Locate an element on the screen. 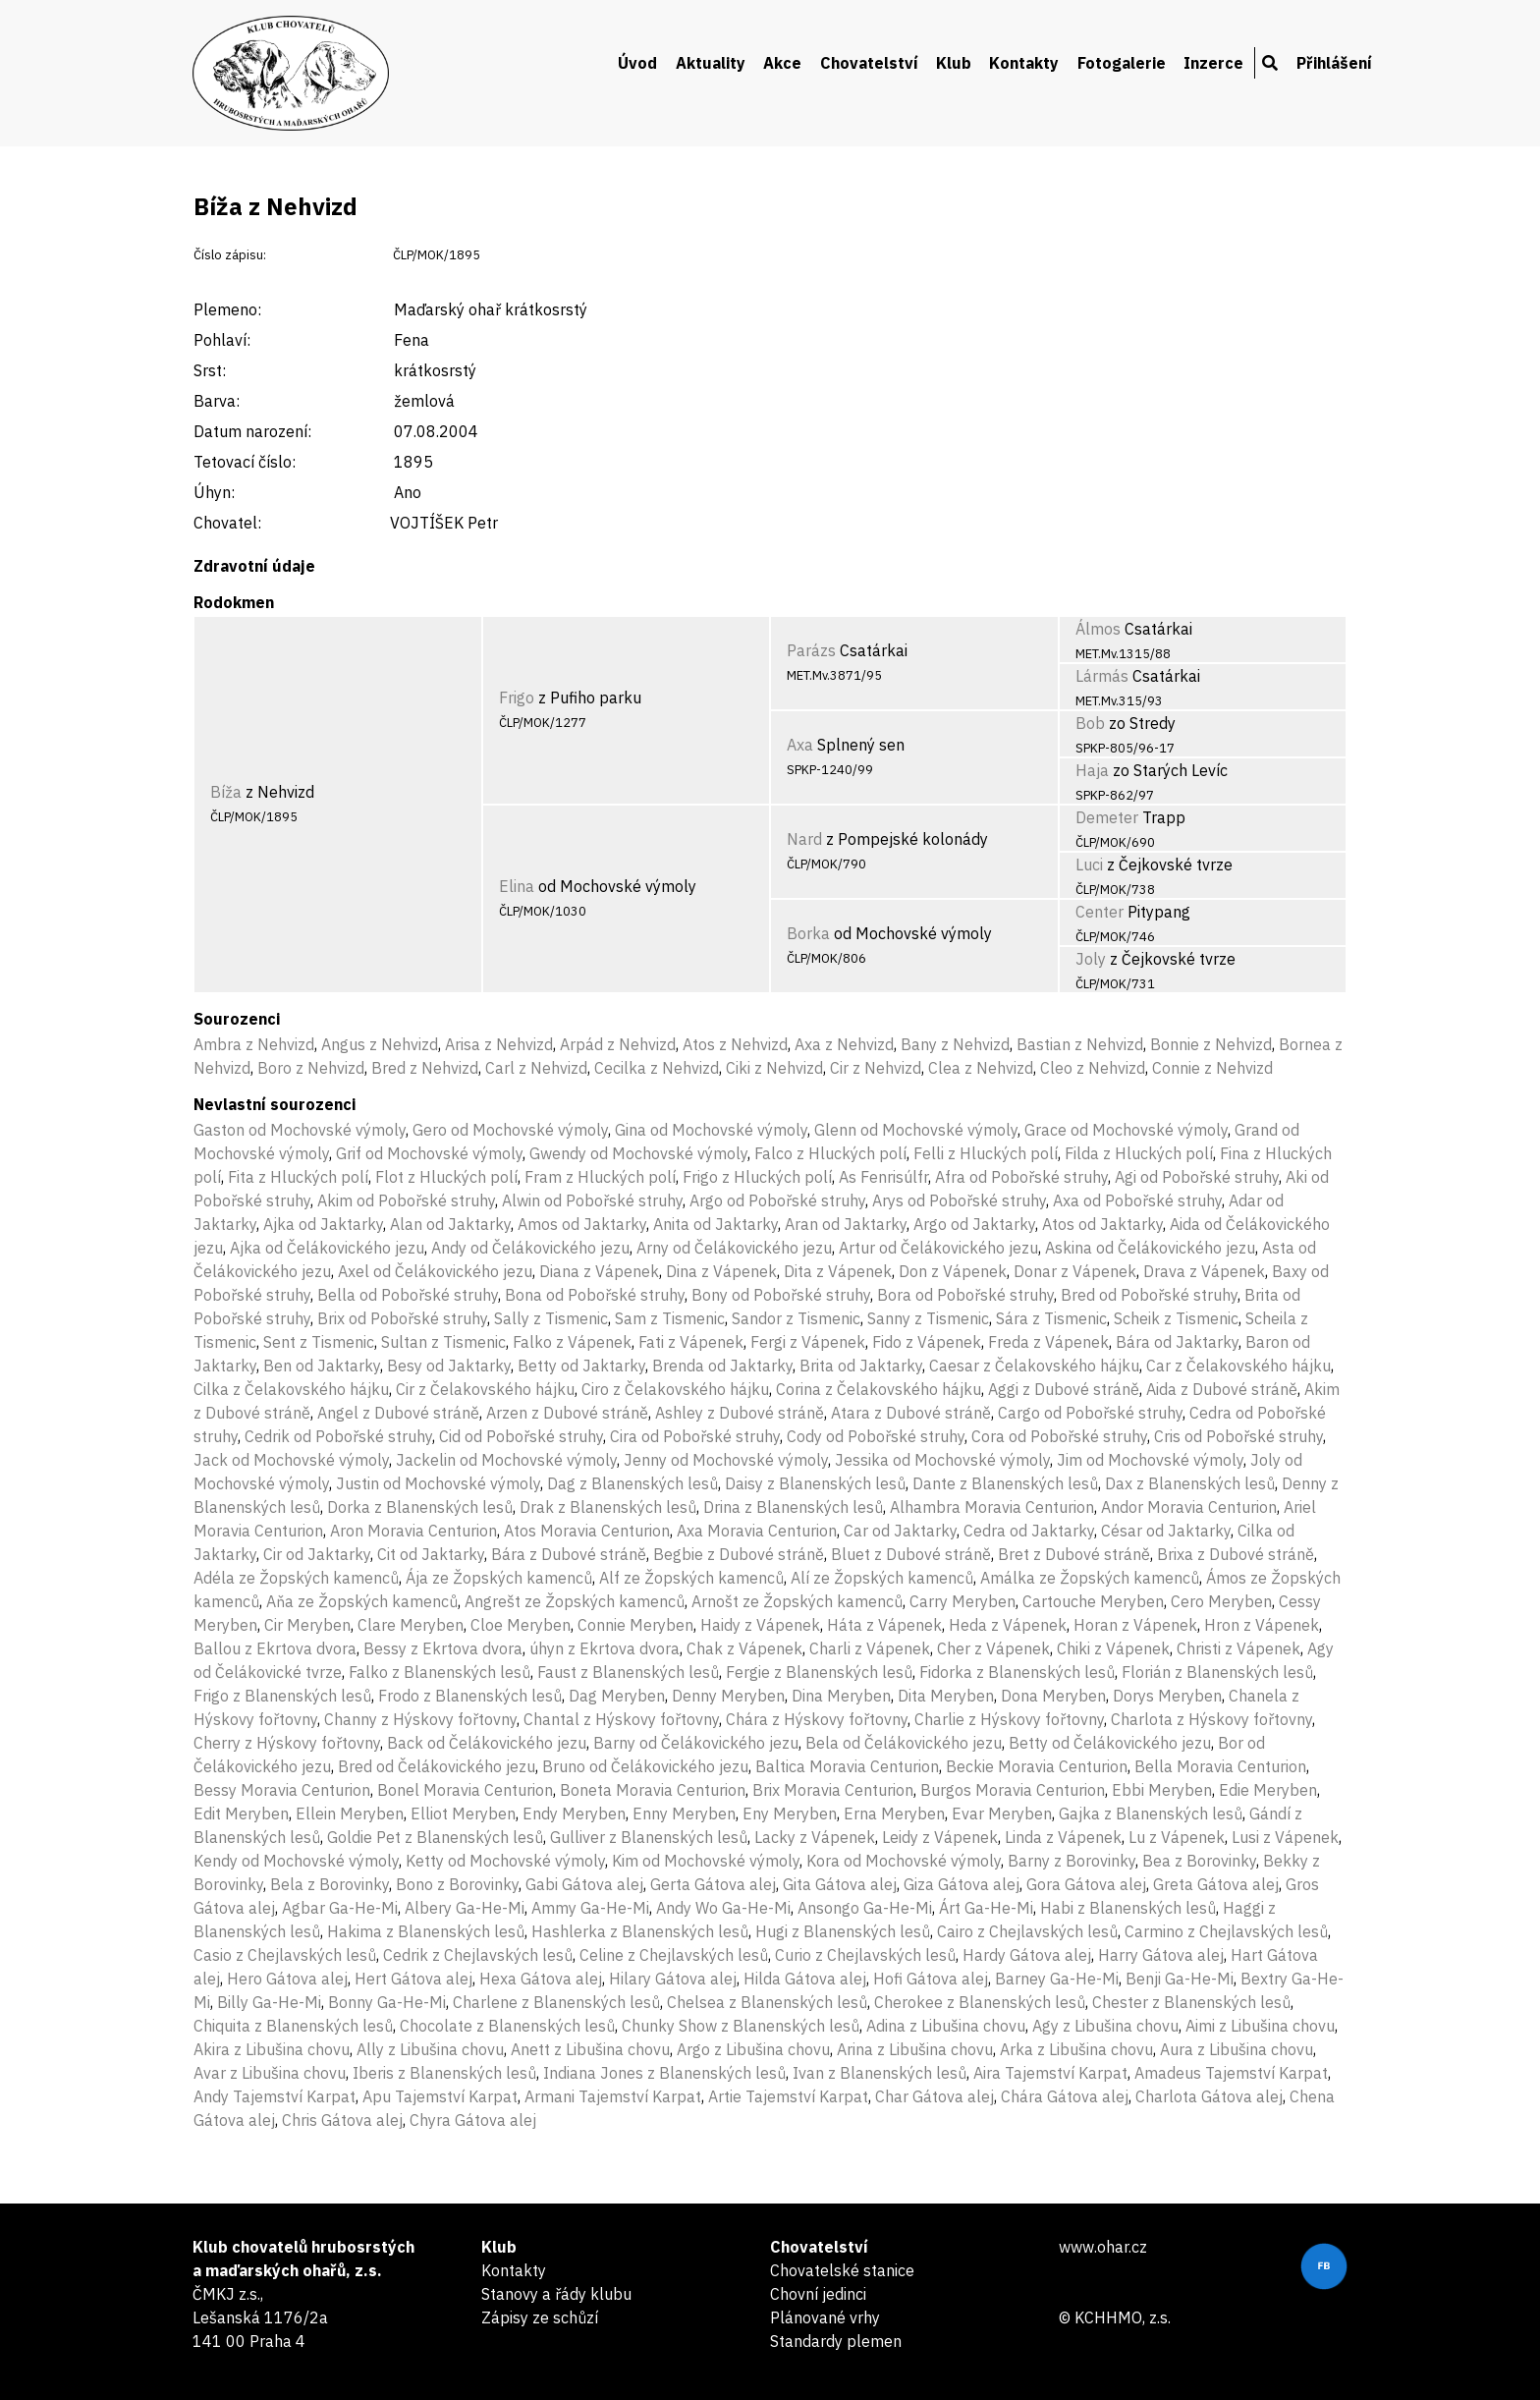  Ciki z Nehvizd is located at coordinates (774, 1068).